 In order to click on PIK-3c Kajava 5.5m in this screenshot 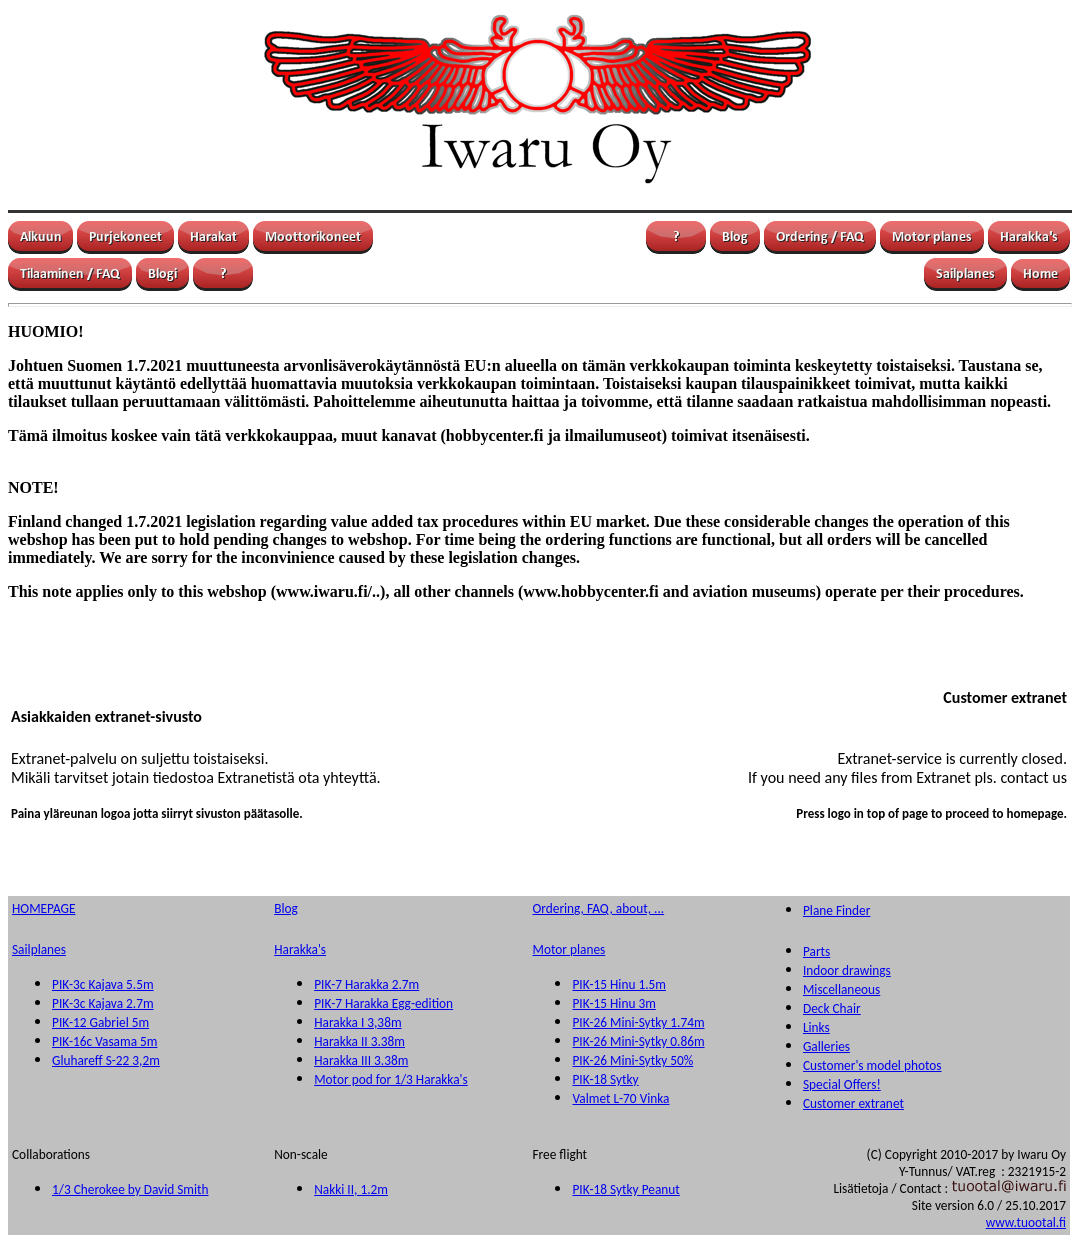, I will do `click(103, 984)`.